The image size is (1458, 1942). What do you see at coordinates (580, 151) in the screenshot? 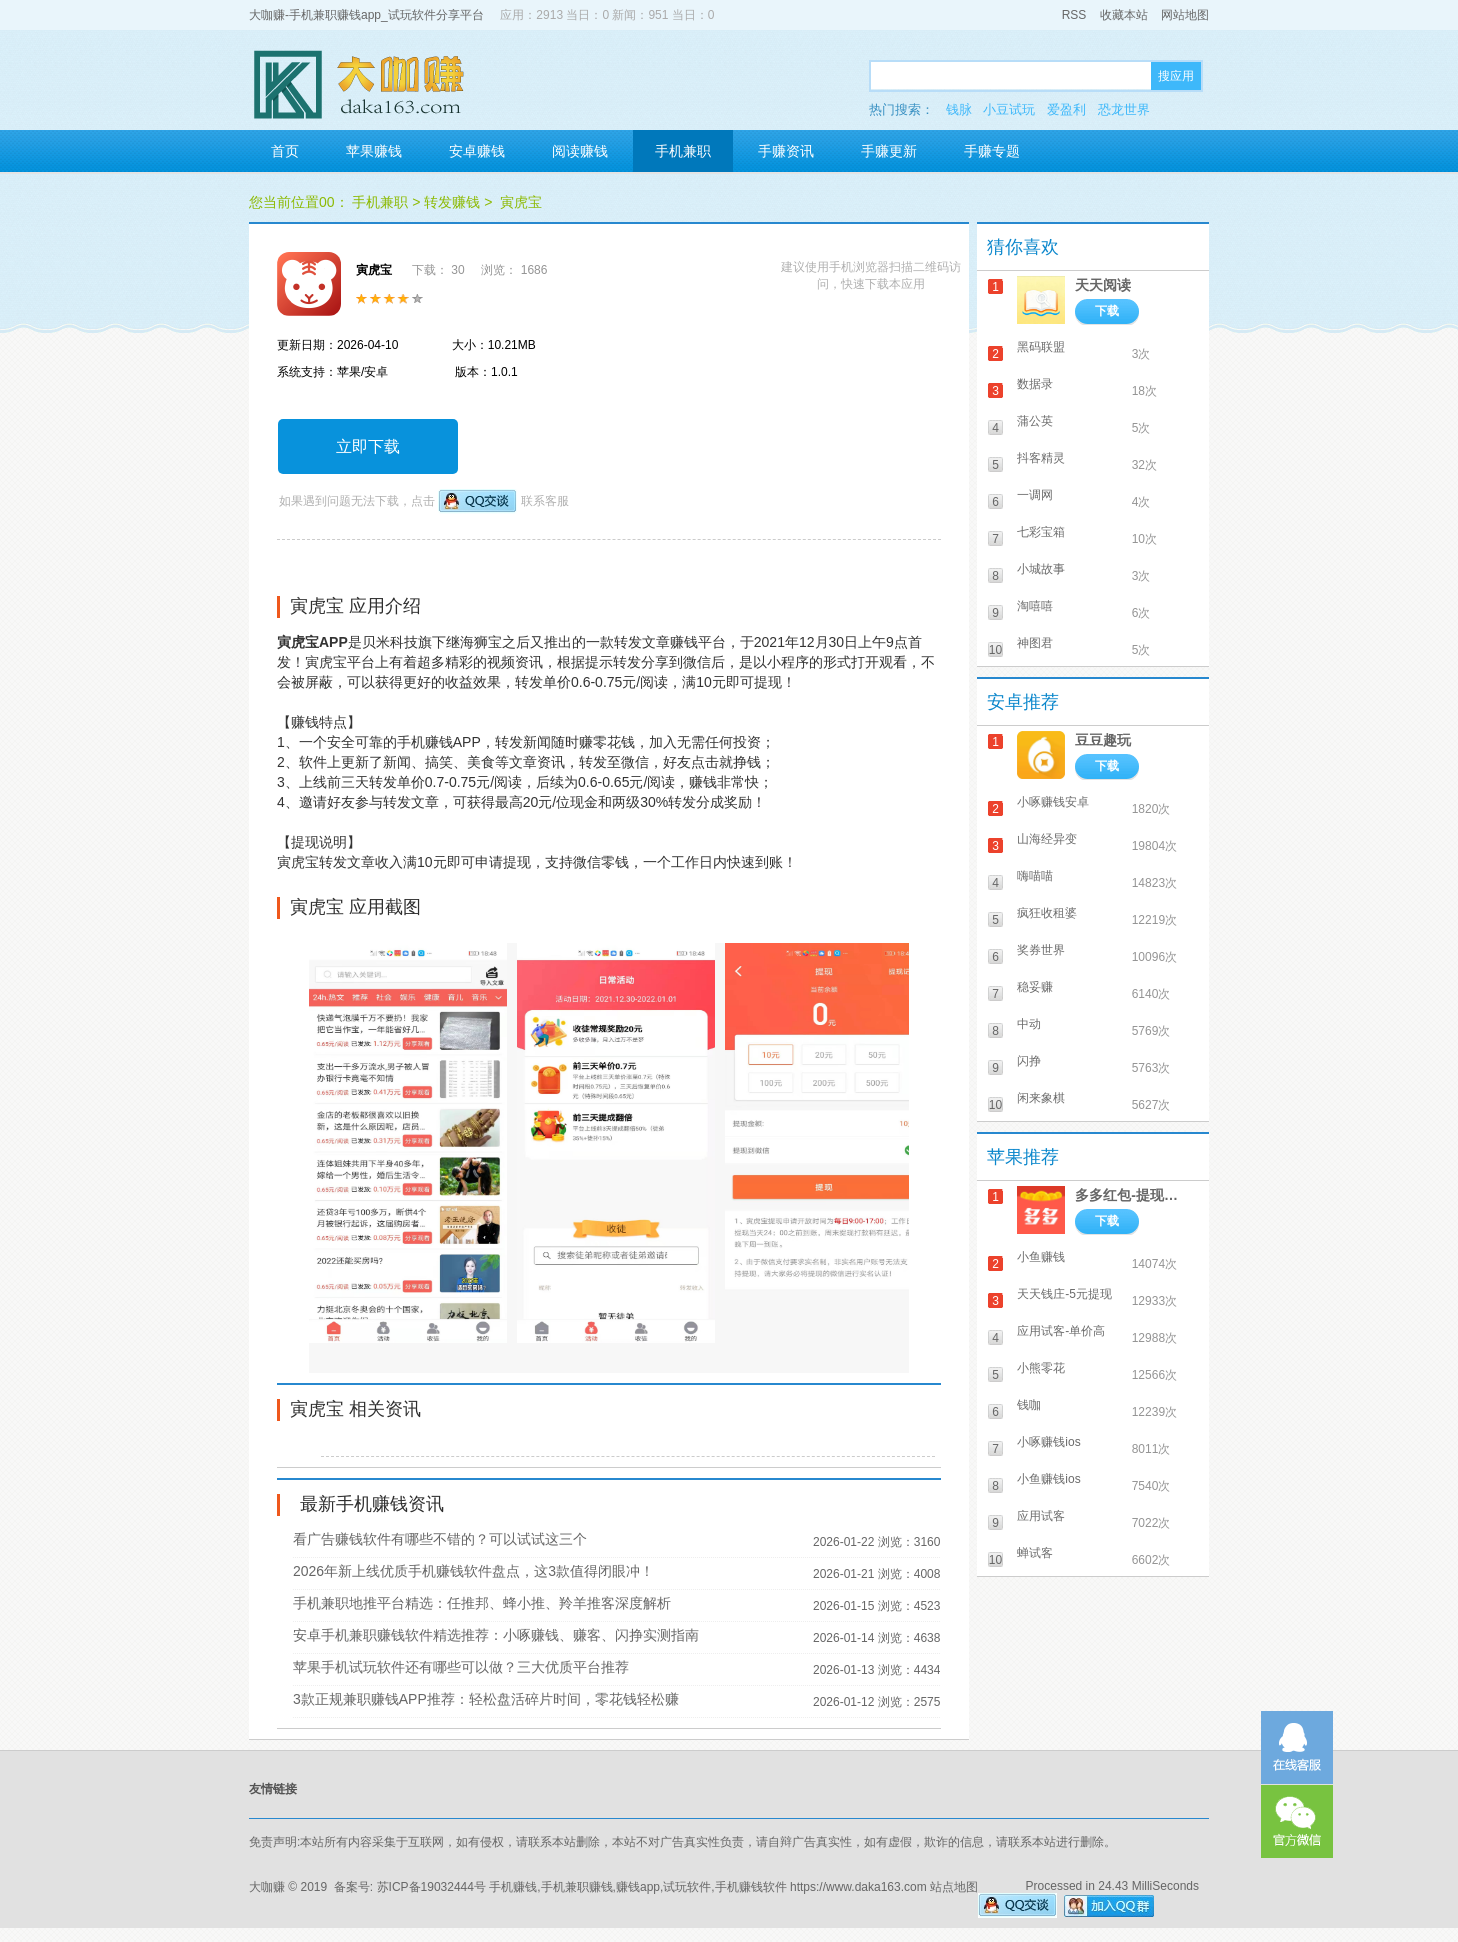
I see `阅读赚钱` at bounding box center [580, 151].